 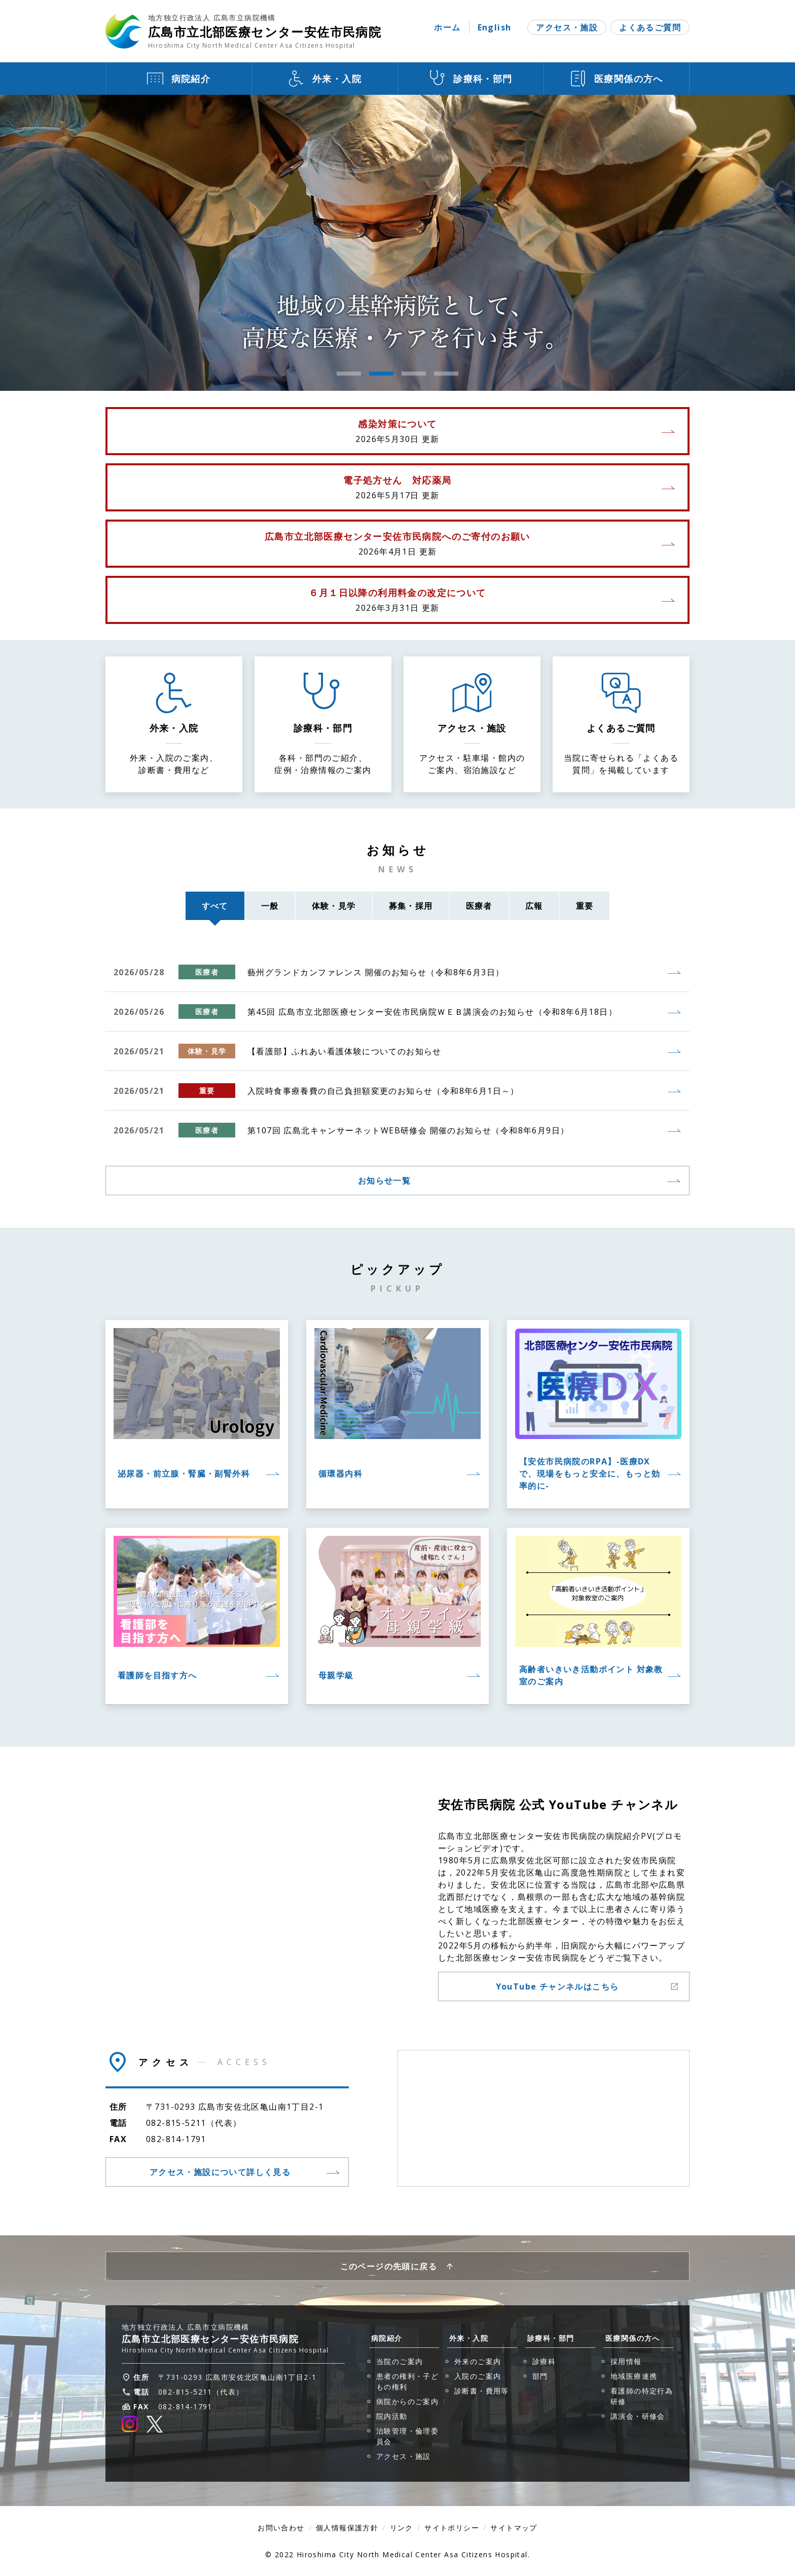 I want to click on 募集・採用, so click(x=411, y=905).